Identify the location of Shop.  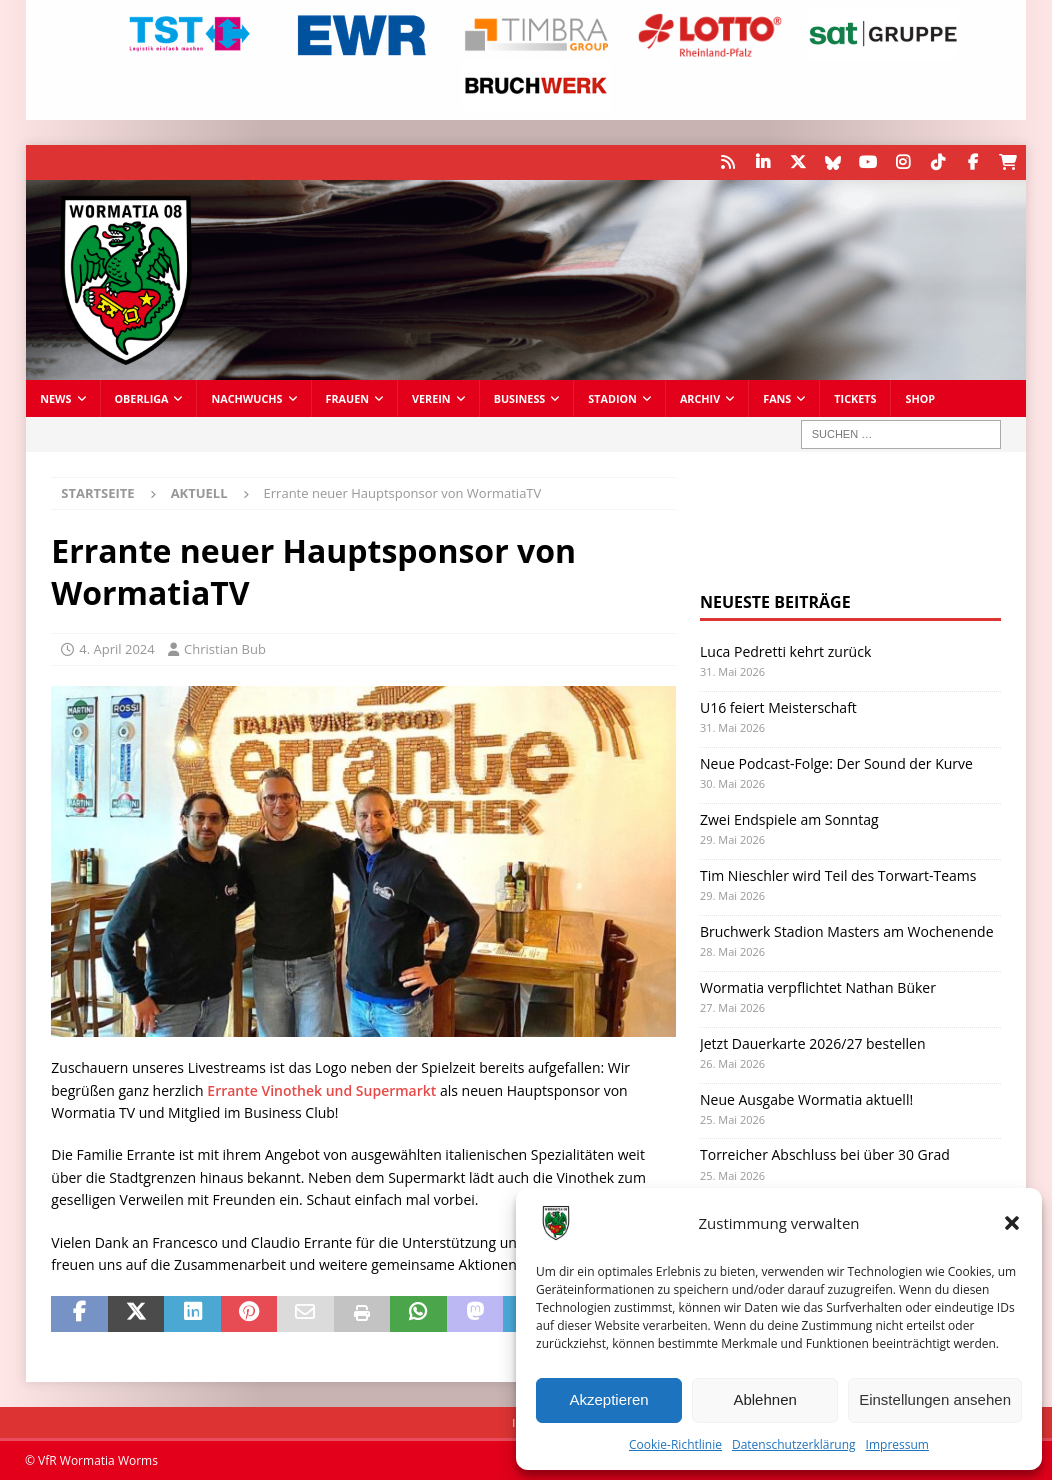
(920, 398).